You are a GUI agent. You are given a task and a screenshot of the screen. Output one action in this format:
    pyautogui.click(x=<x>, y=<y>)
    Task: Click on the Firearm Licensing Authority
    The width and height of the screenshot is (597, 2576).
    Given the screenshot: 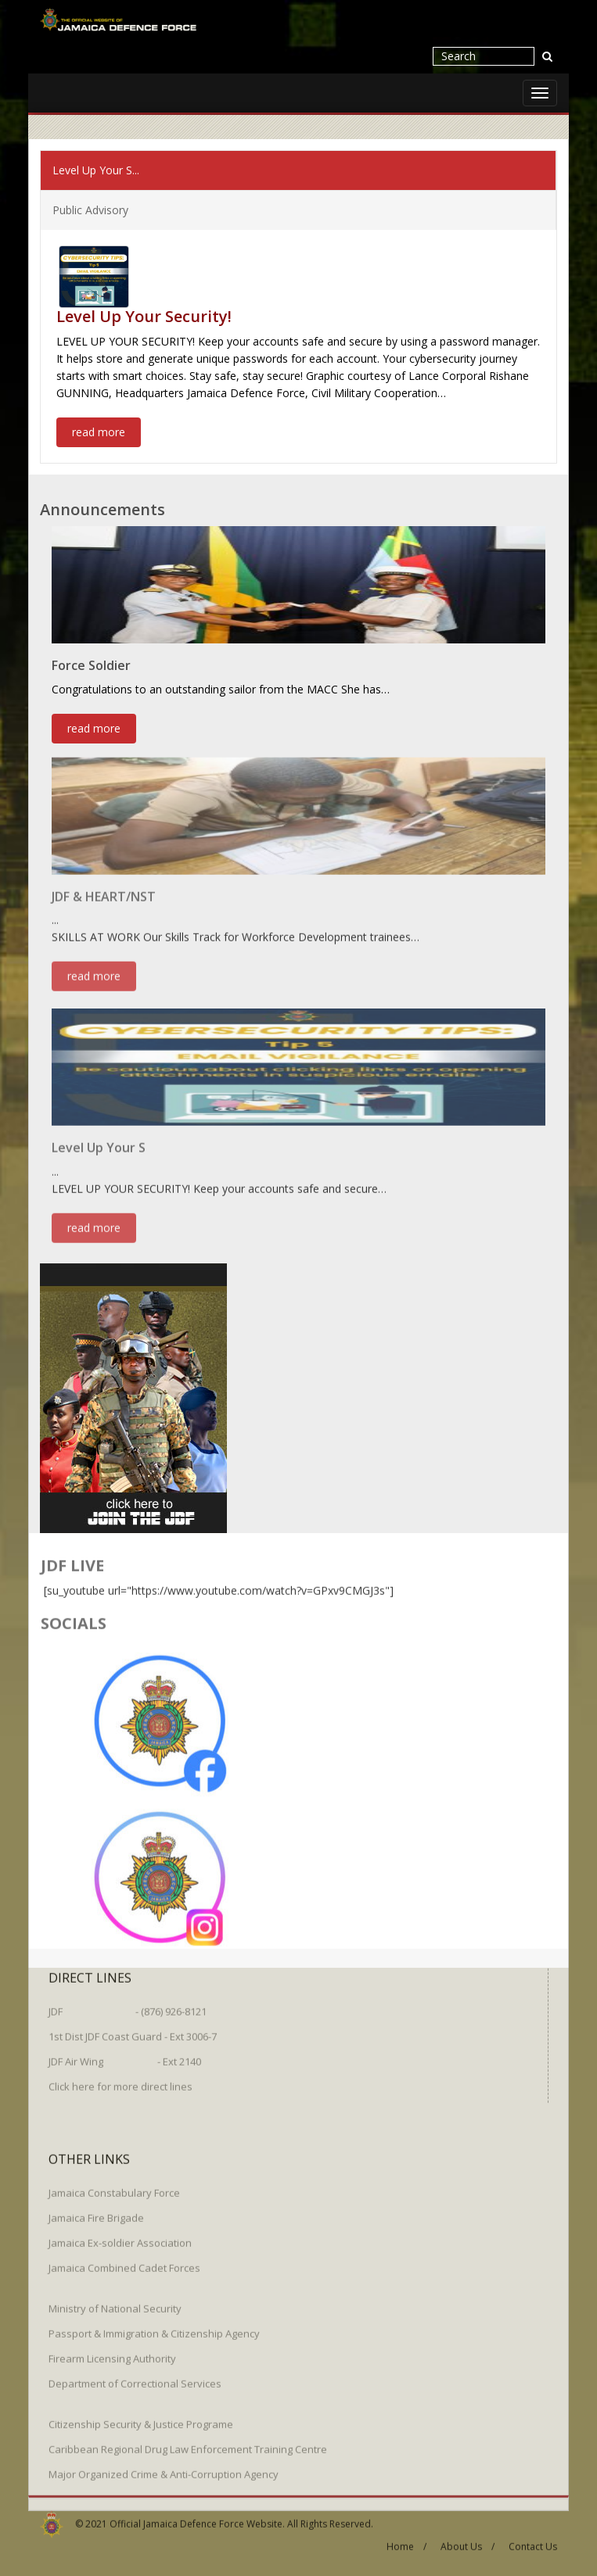 What is the action you would take?
    pyautogui.click(x=112, y=2351)
    